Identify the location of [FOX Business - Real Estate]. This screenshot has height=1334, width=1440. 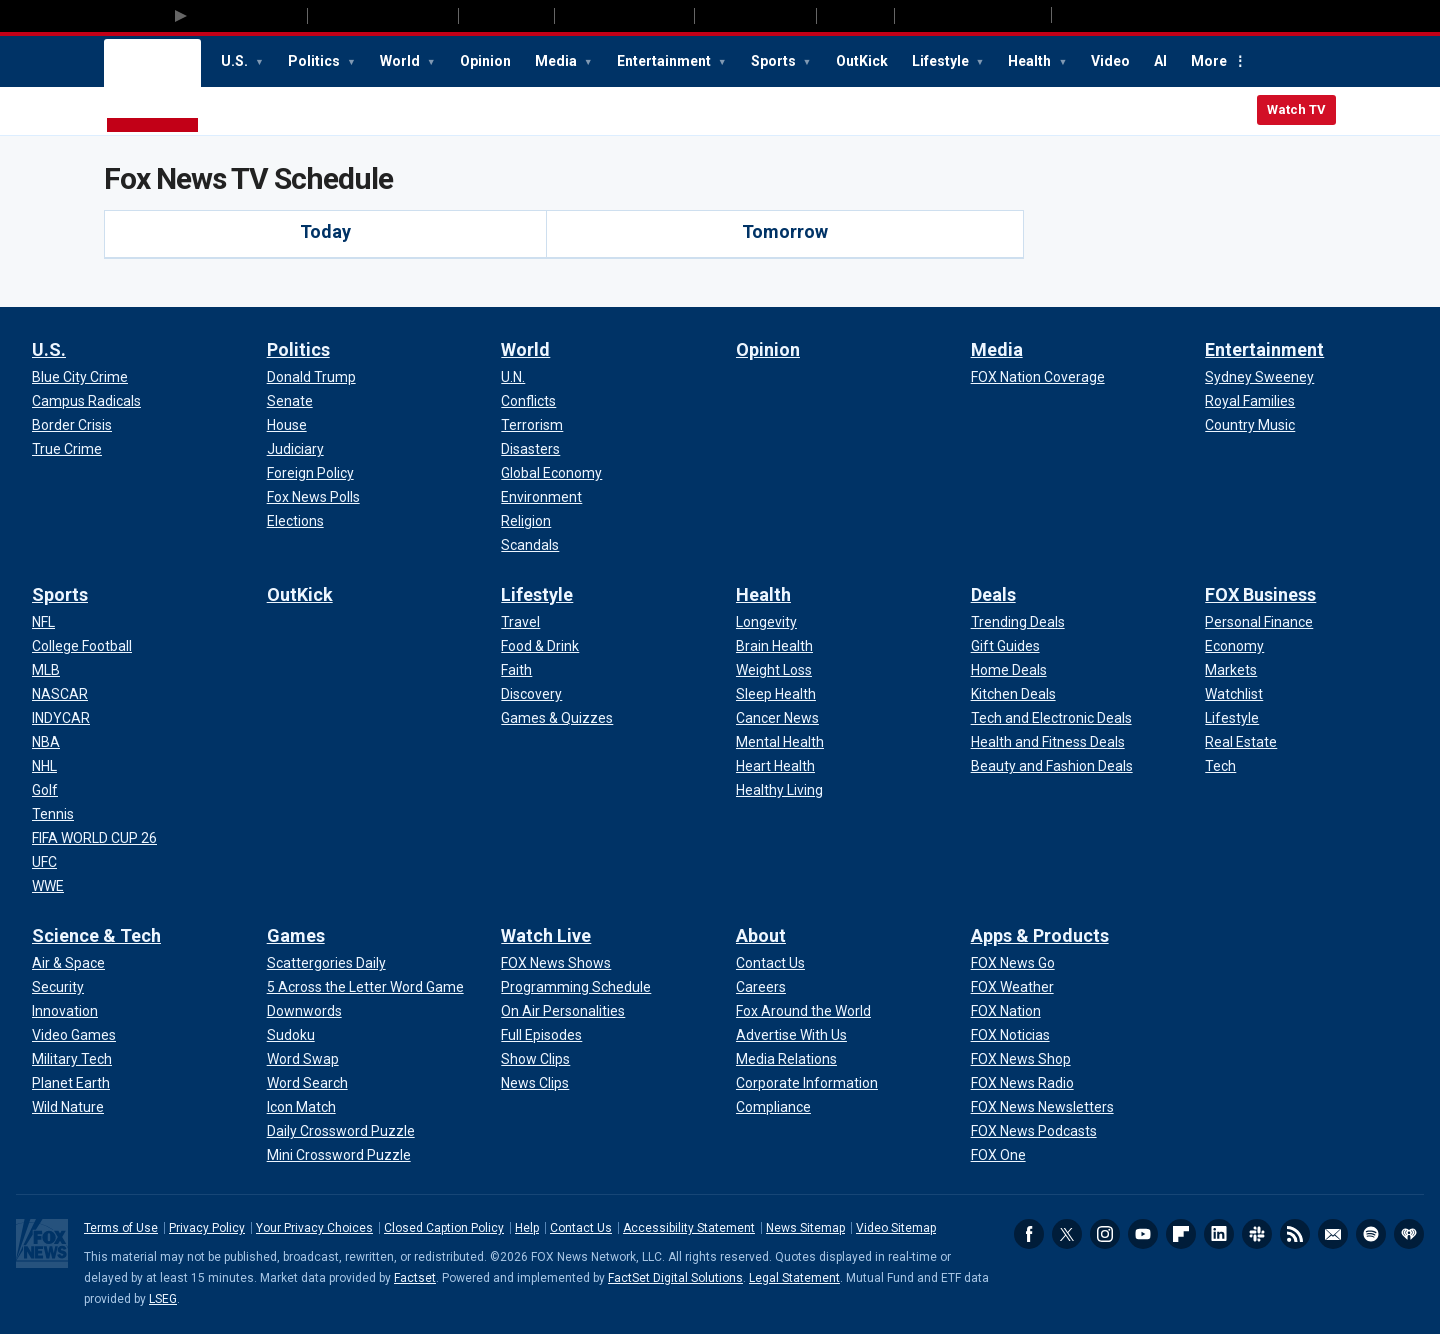
(1241, 742).